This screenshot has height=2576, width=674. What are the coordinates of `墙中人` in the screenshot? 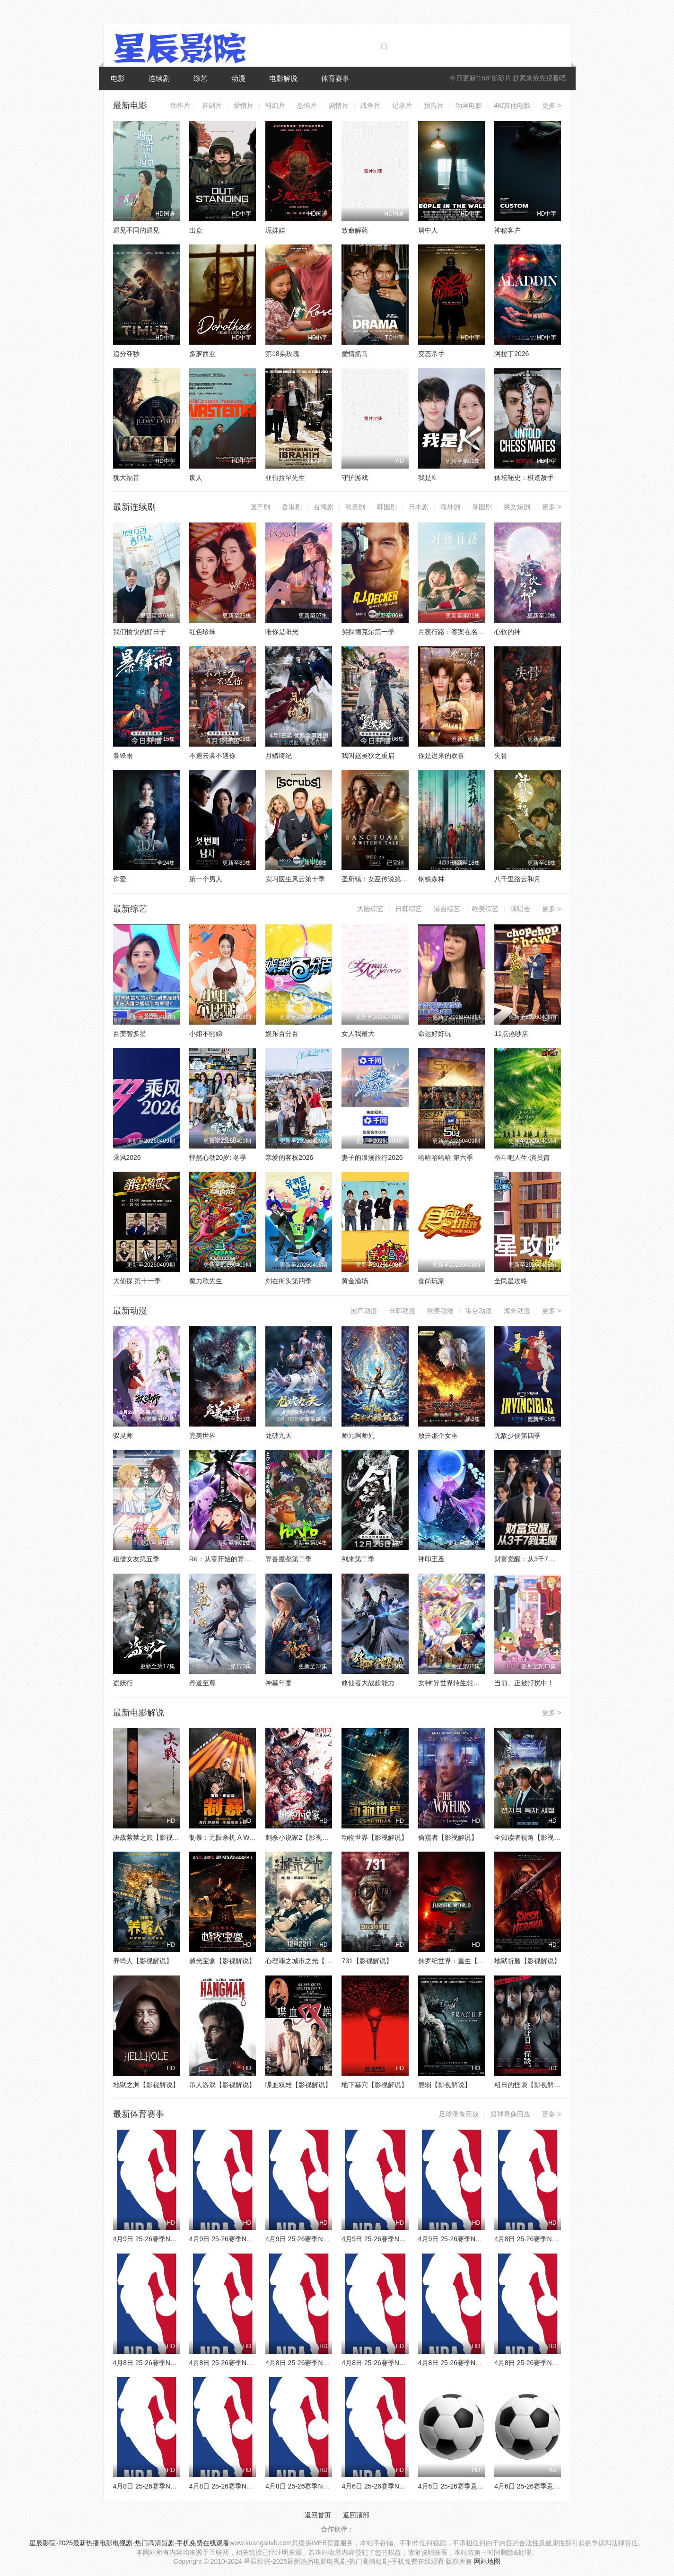 It's located at (428, 230).